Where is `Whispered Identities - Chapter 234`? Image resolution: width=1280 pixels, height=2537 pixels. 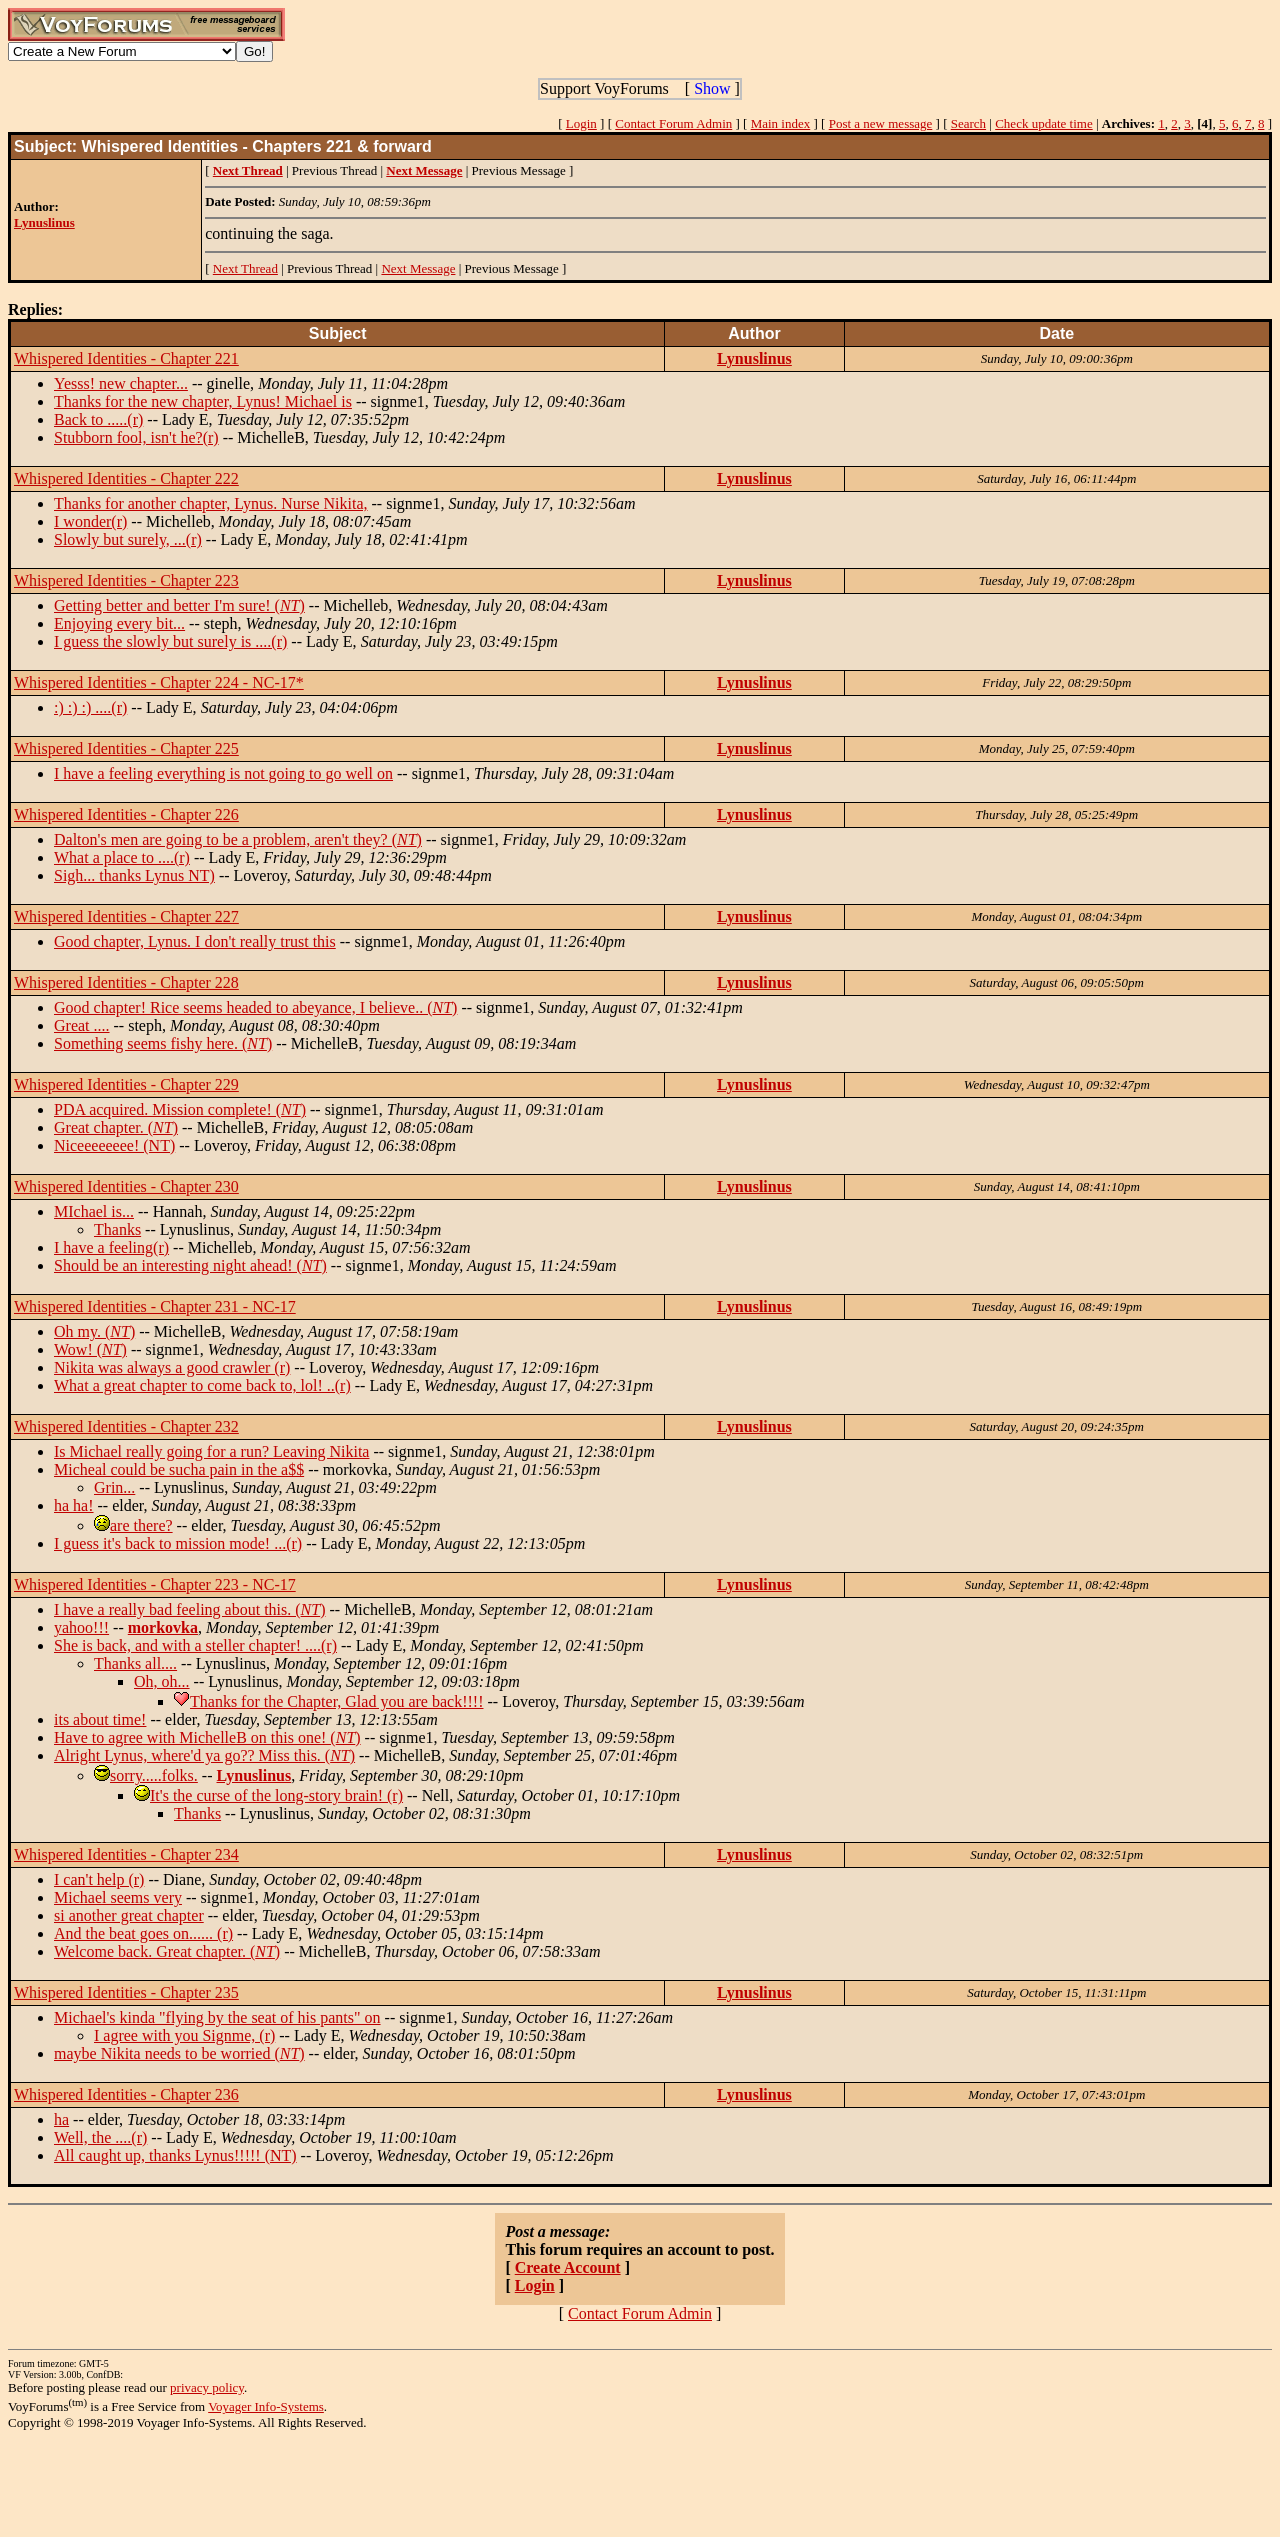 Whispered Identities - Chapter 234 is located at coordinates (126, 1854).